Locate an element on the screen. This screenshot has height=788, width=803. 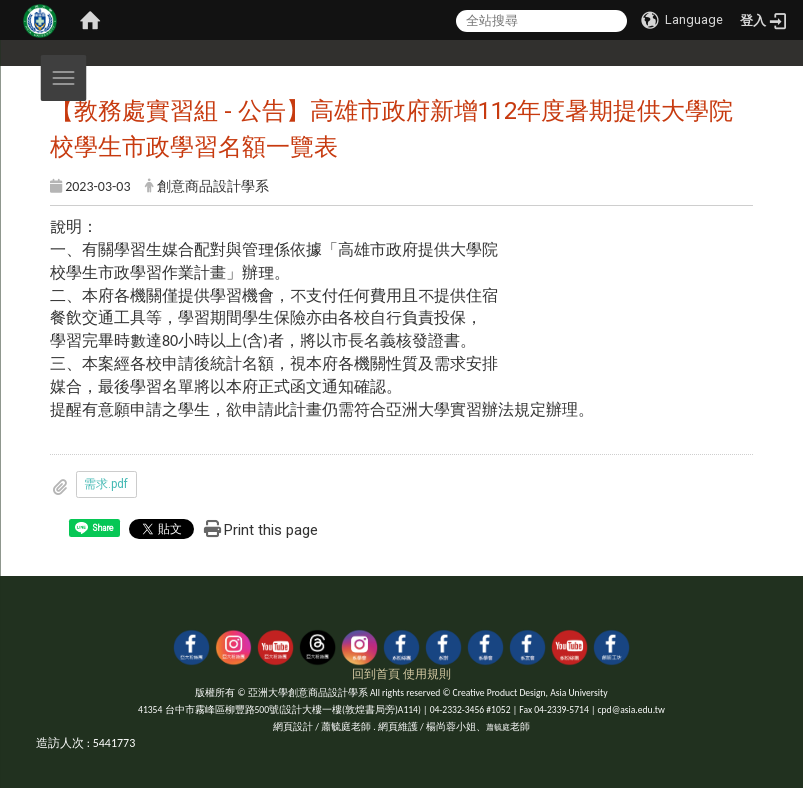
回到首頁 is located at coordinates (376, 674).